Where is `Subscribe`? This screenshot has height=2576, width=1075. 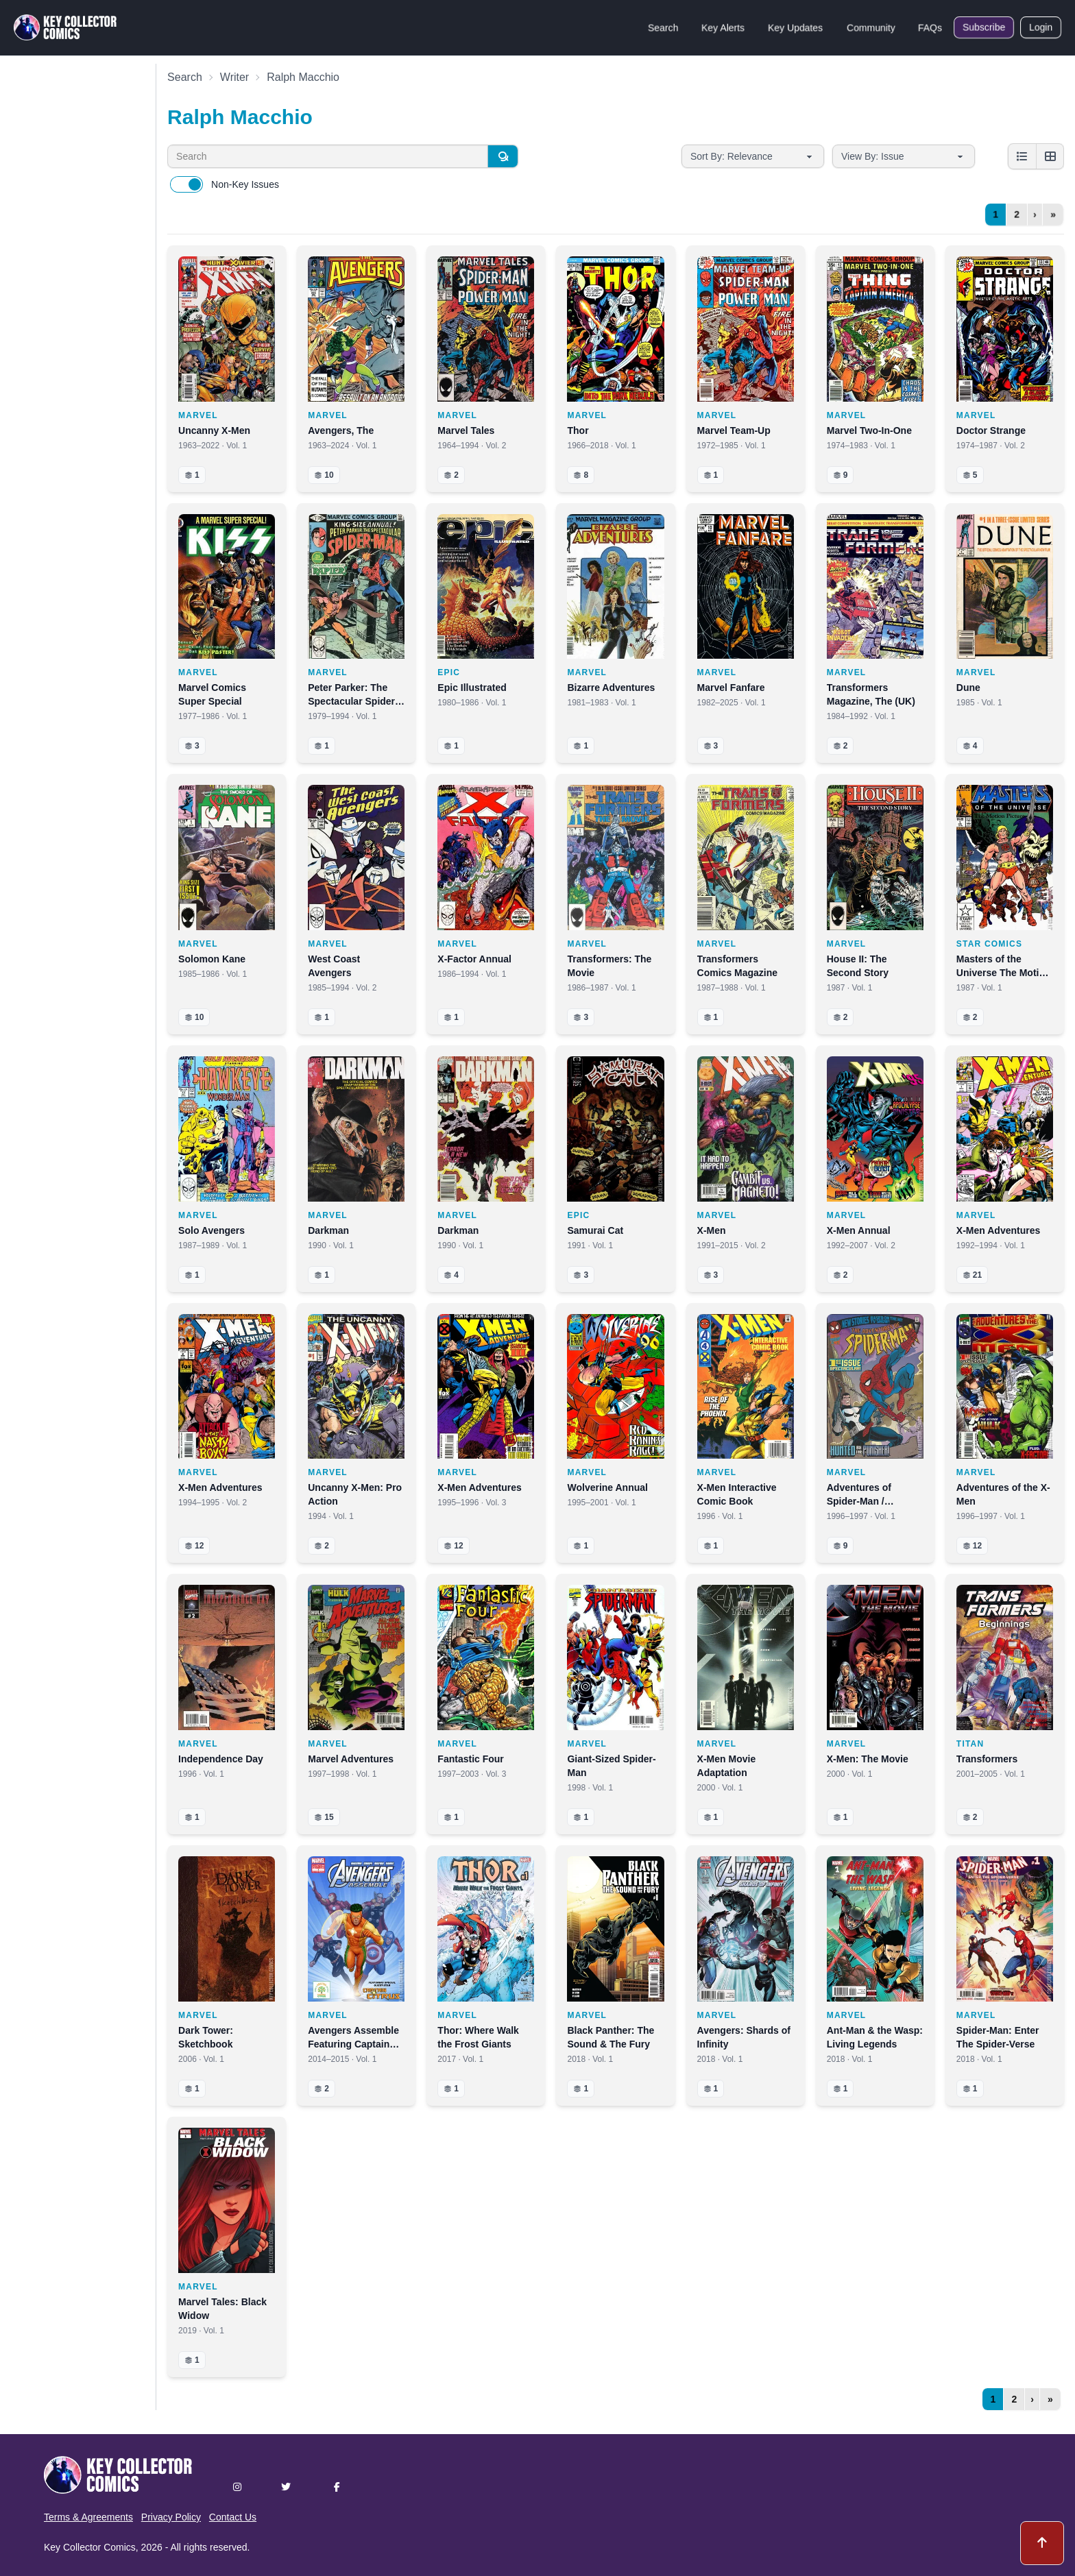 Subscribe is located at coordinates (984, 27).